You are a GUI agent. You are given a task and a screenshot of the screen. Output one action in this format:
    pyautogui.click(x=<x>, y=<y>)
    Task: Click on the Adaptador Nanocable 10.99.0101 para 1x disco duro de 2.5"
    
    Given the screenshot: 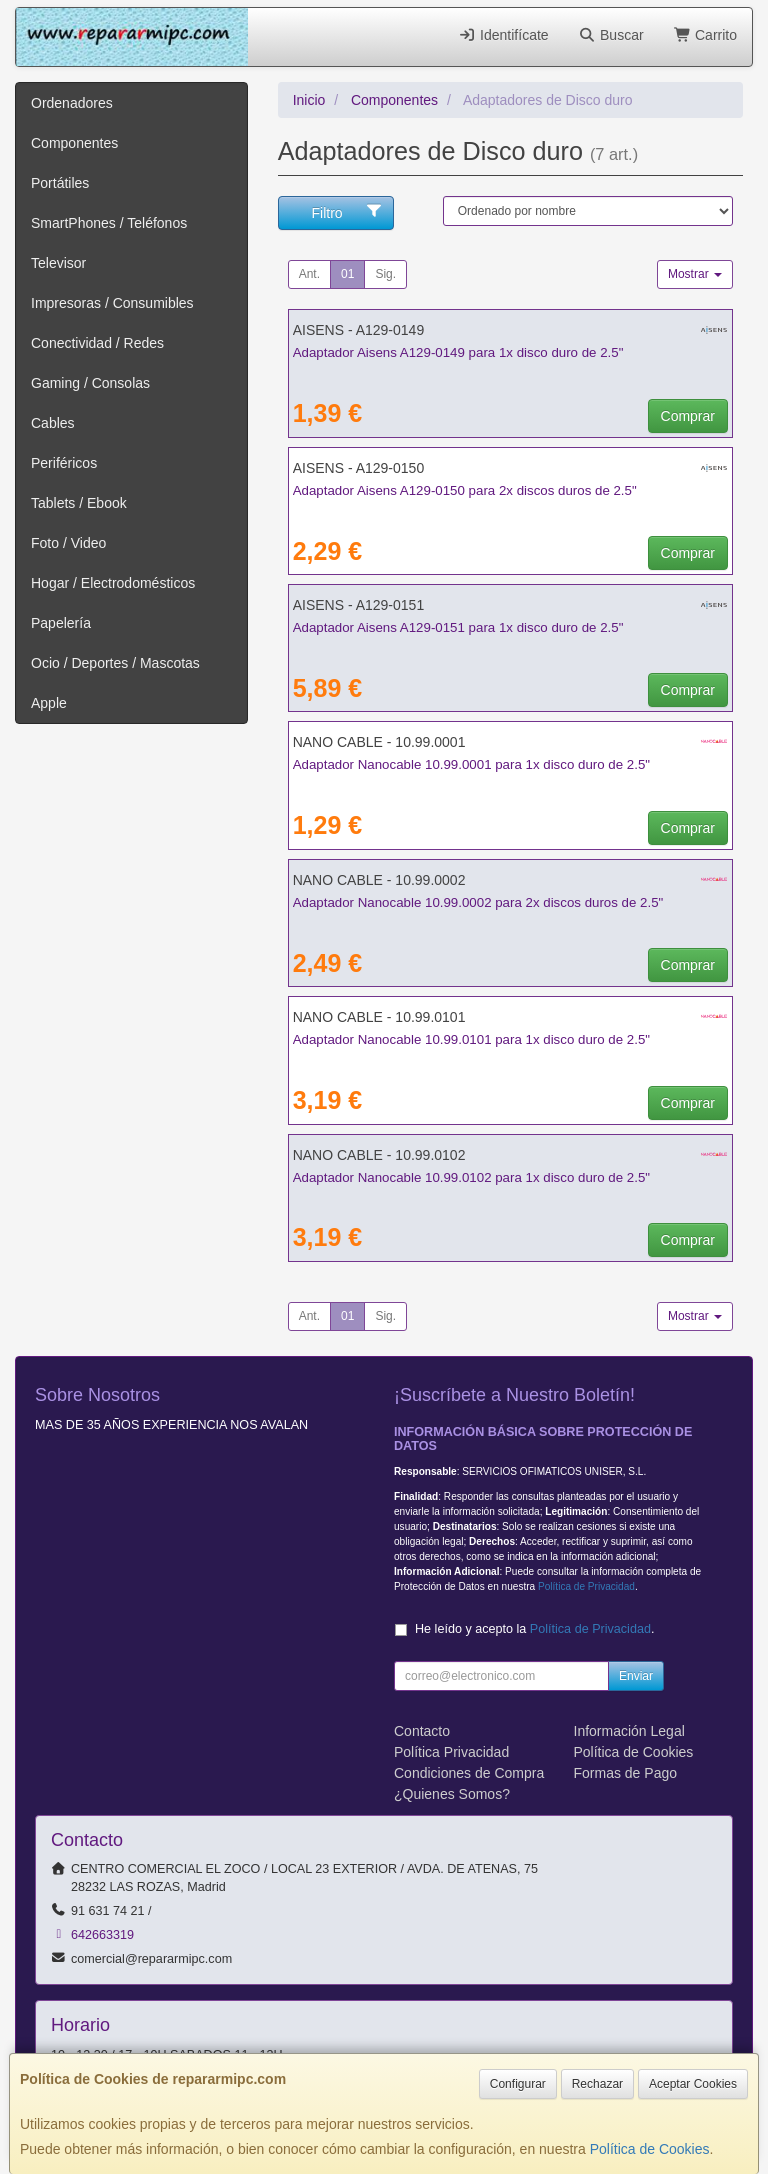 What is the action you would take?
    pyautogui.click(x=471, y=1039)
    